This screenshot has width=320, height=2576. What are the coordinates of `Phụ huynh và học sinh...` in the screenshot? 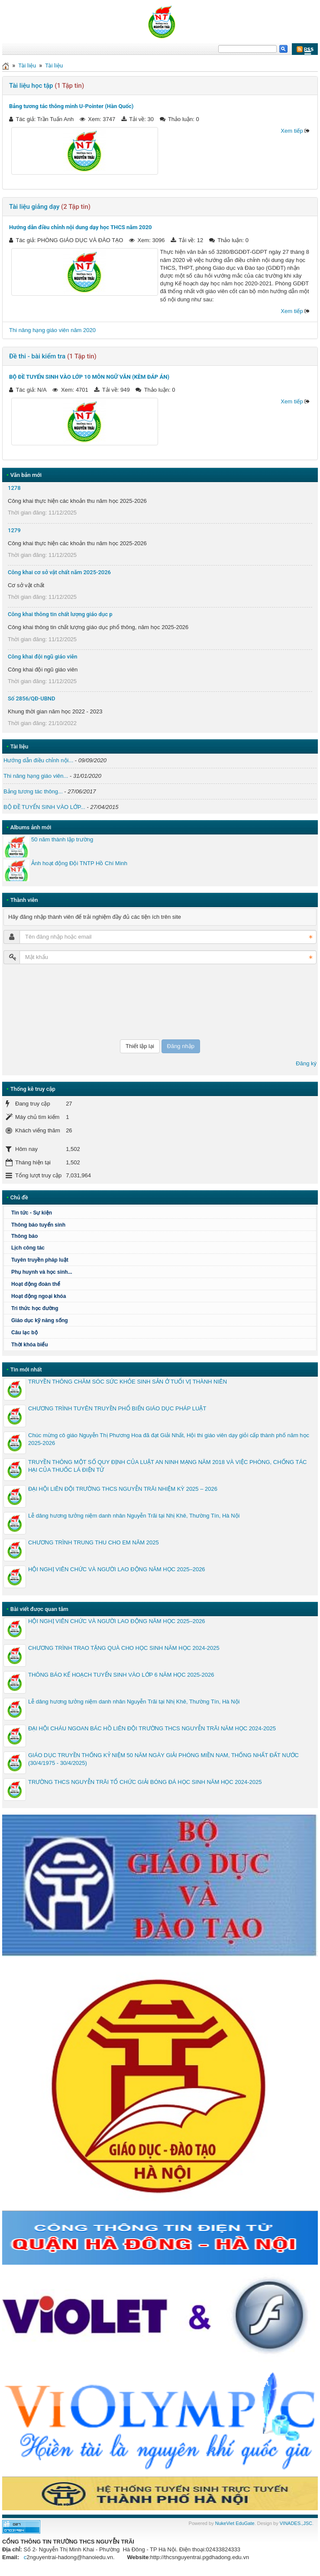 It's located at (41, 1272).